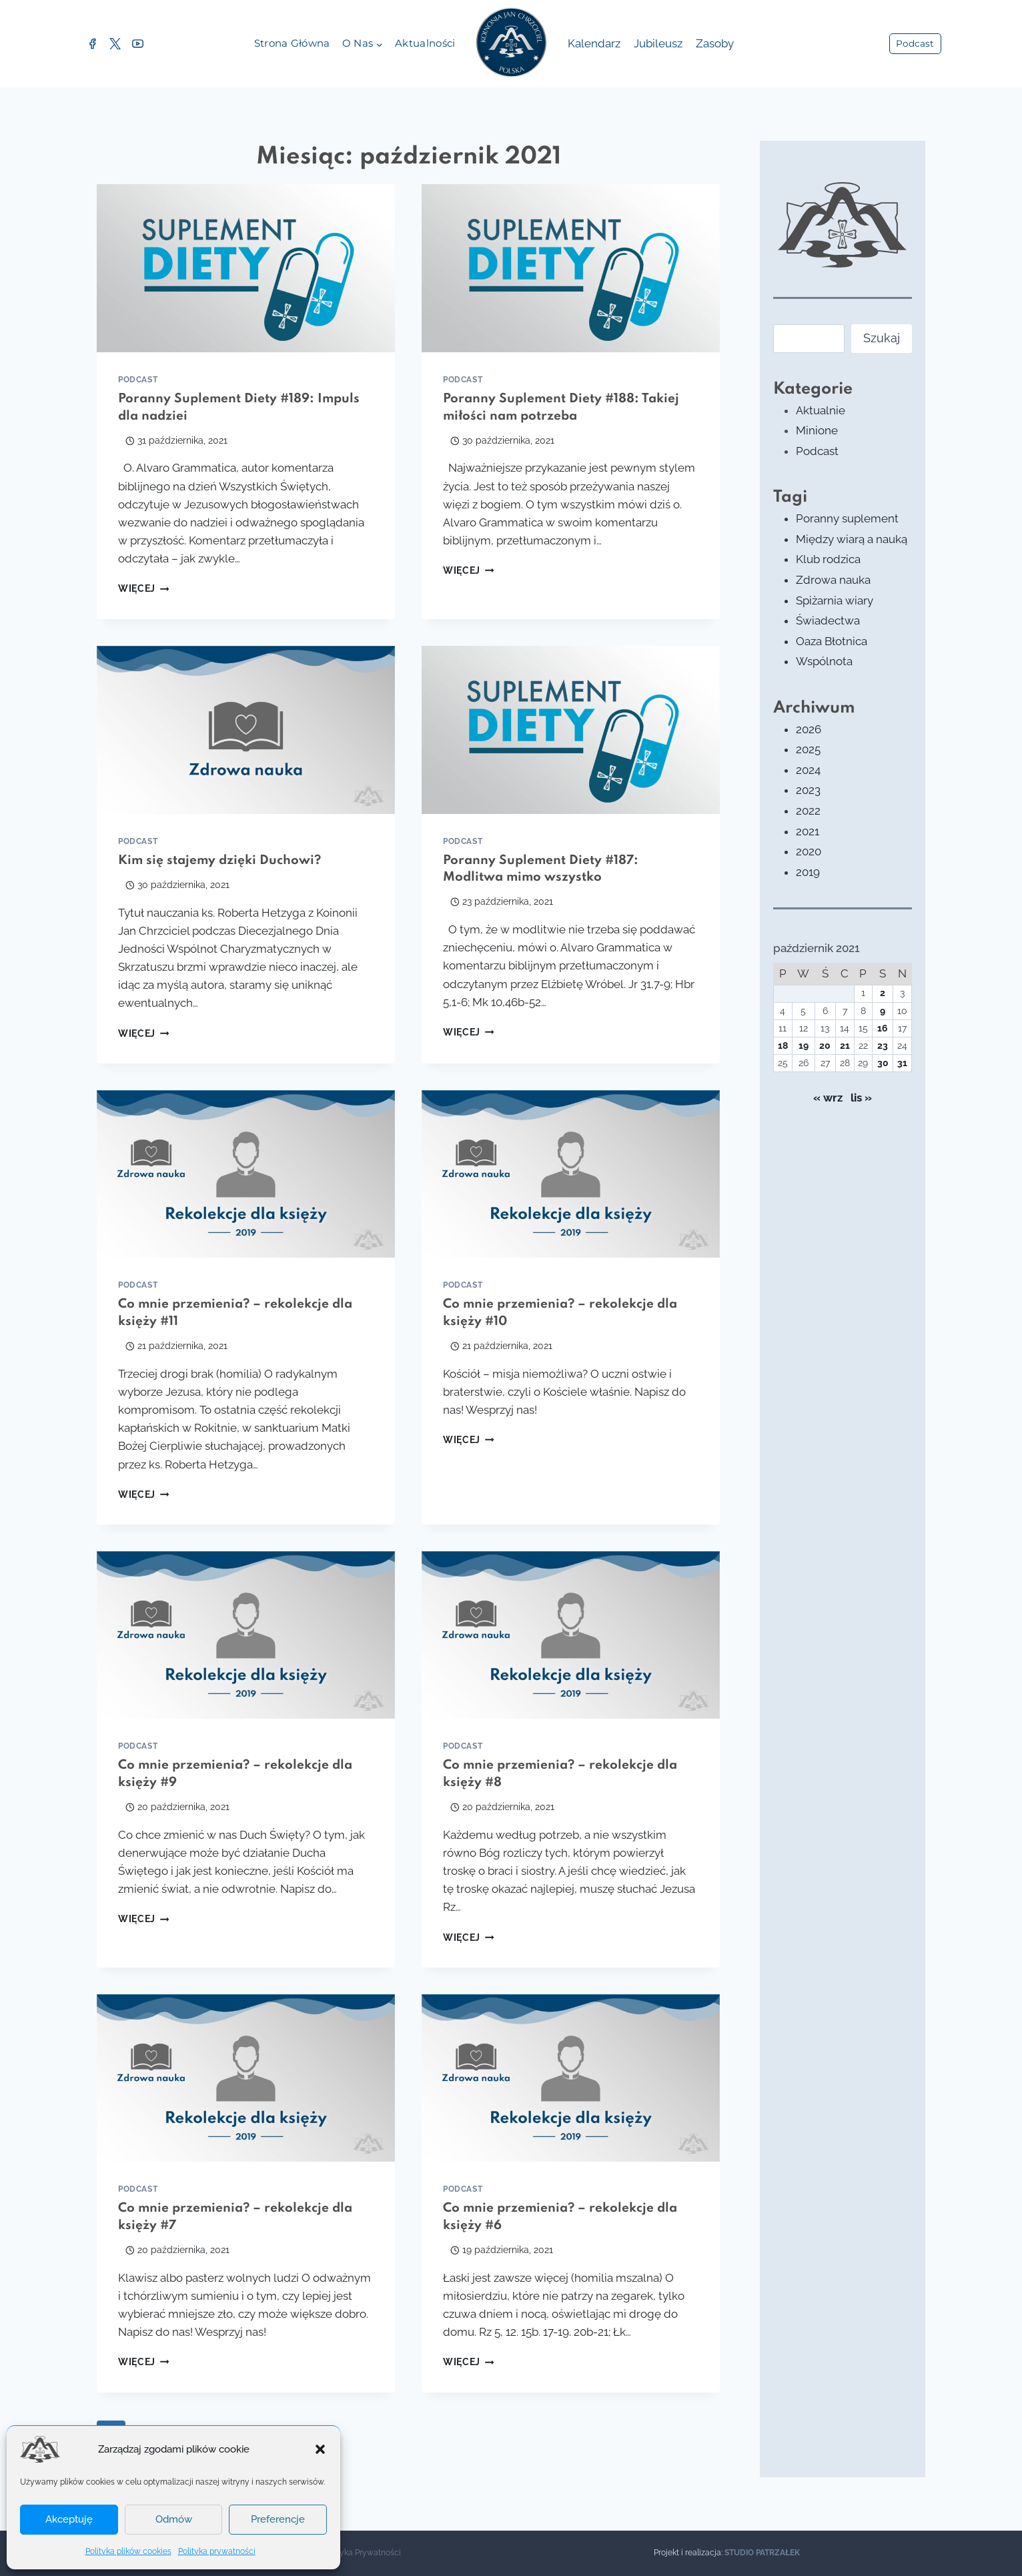 The width and height of the screenshot is (1022, 2576). What do you see at coordinates (594, 43) in the screenshot?
I see `Kalendarz` at bounding box center [594, 43].